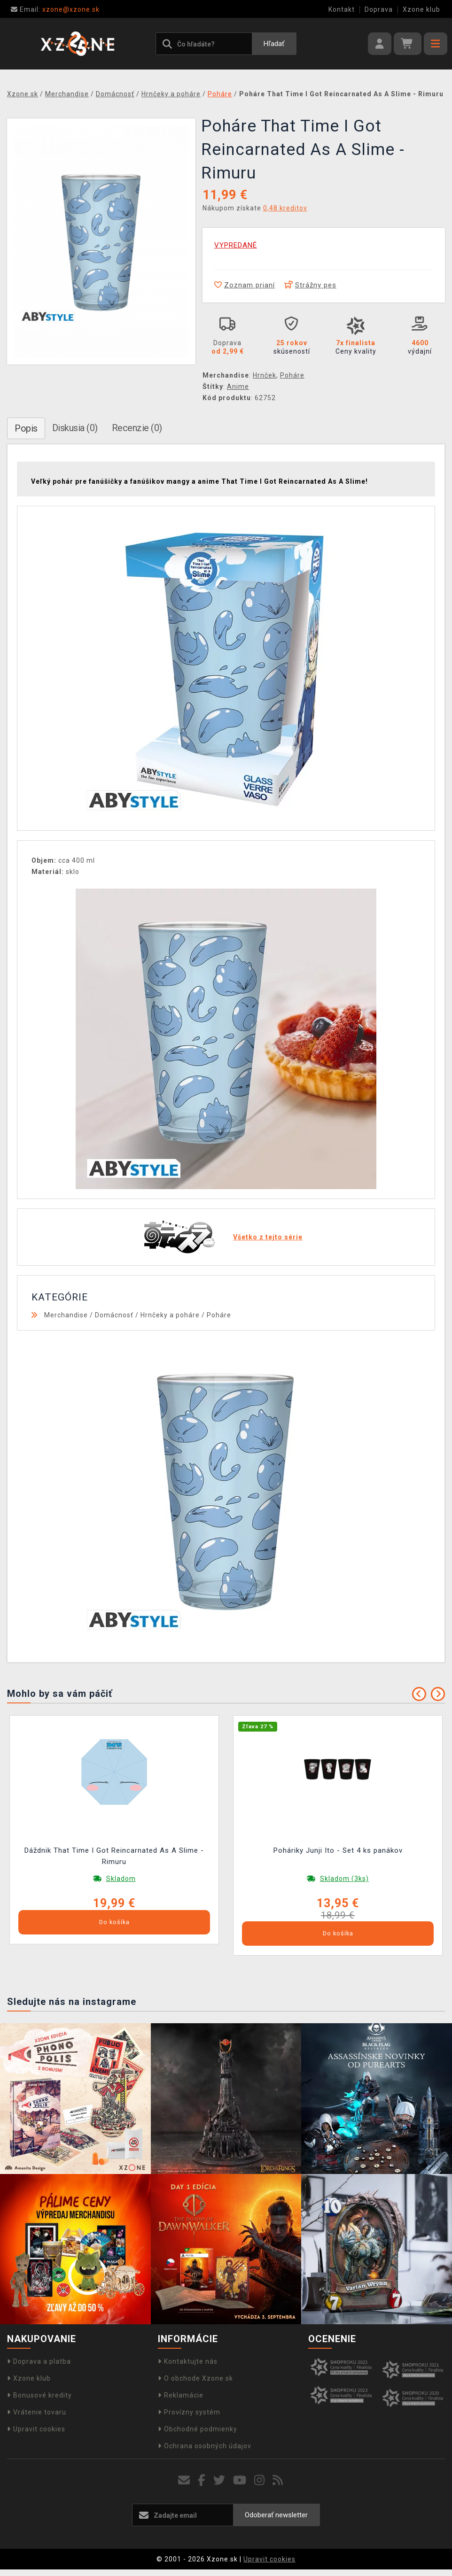 This screenshot has height=2576, width=452. I want to click on Poháre, so click(292, 375).